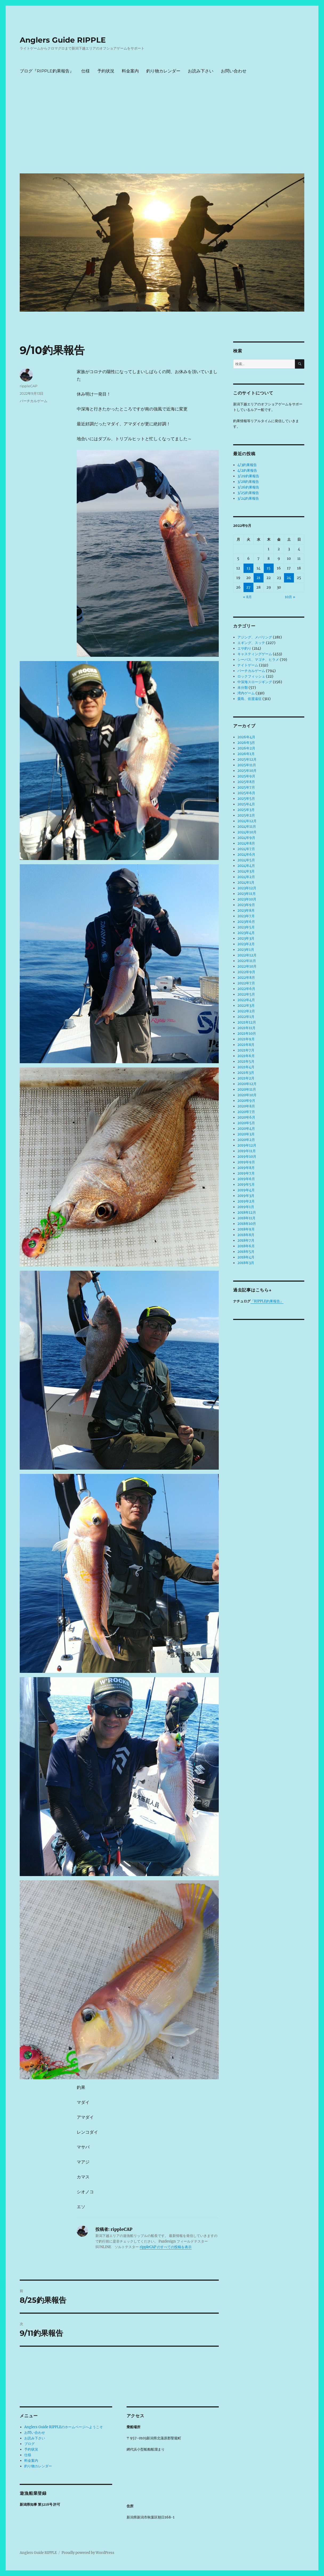  What do you see at coordinates (247, 966) in the screenshot?
I see `2022年10月` at bounding box center [247, 966].